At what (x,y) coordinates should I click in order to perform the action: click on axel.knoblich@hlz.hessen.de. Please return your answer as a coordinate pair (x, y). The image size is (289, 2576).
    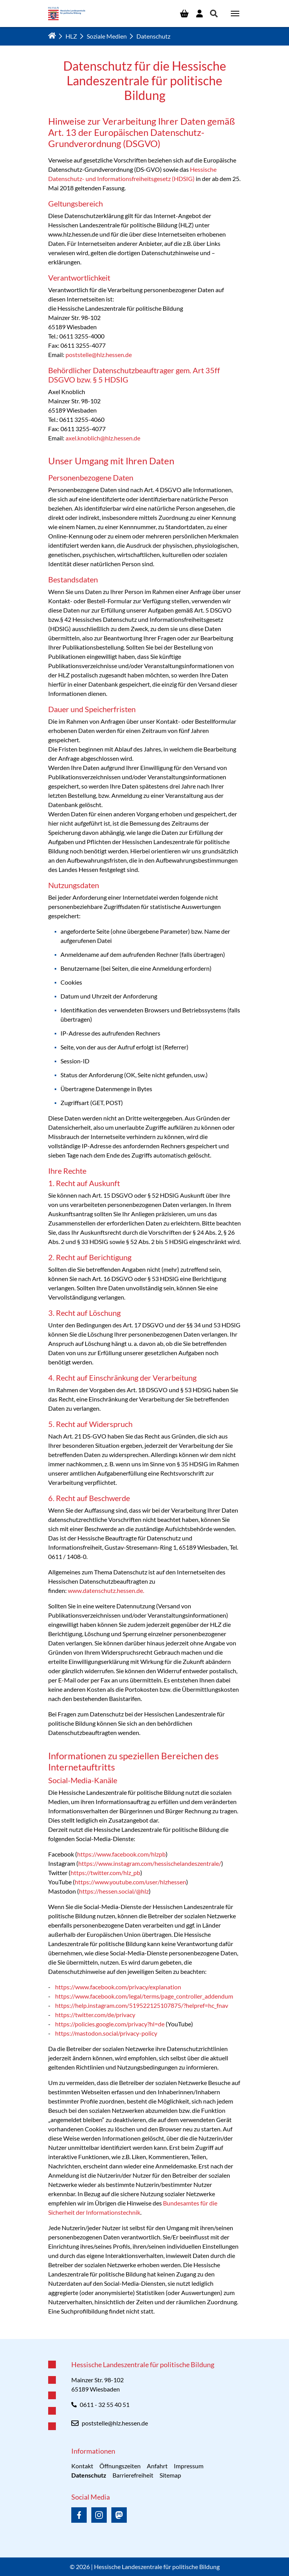
    Looking at the image, I should click on (103, 438).